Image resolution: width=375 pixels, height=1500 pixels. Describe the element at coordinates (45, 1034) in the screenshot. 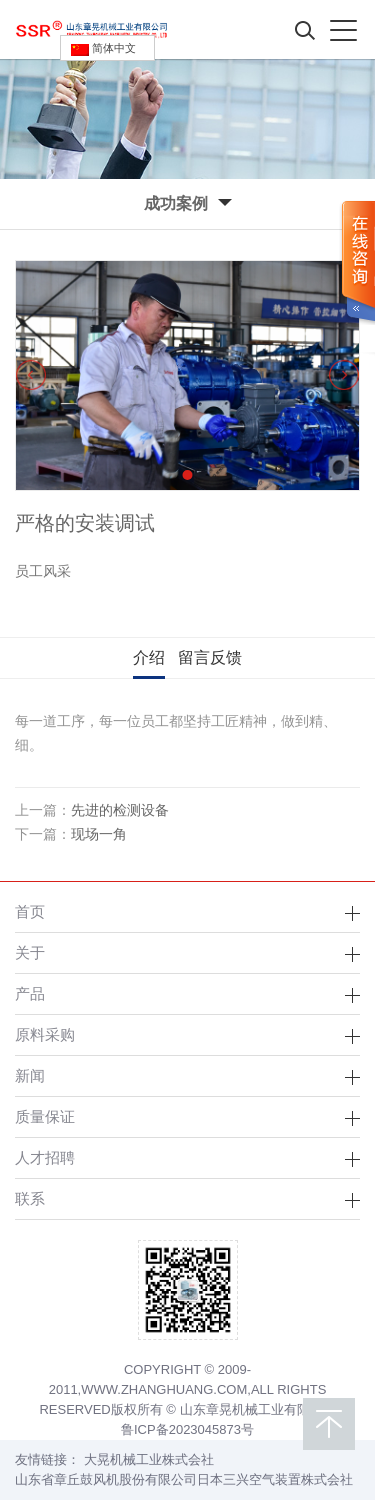

I see `原料采购` at that location.